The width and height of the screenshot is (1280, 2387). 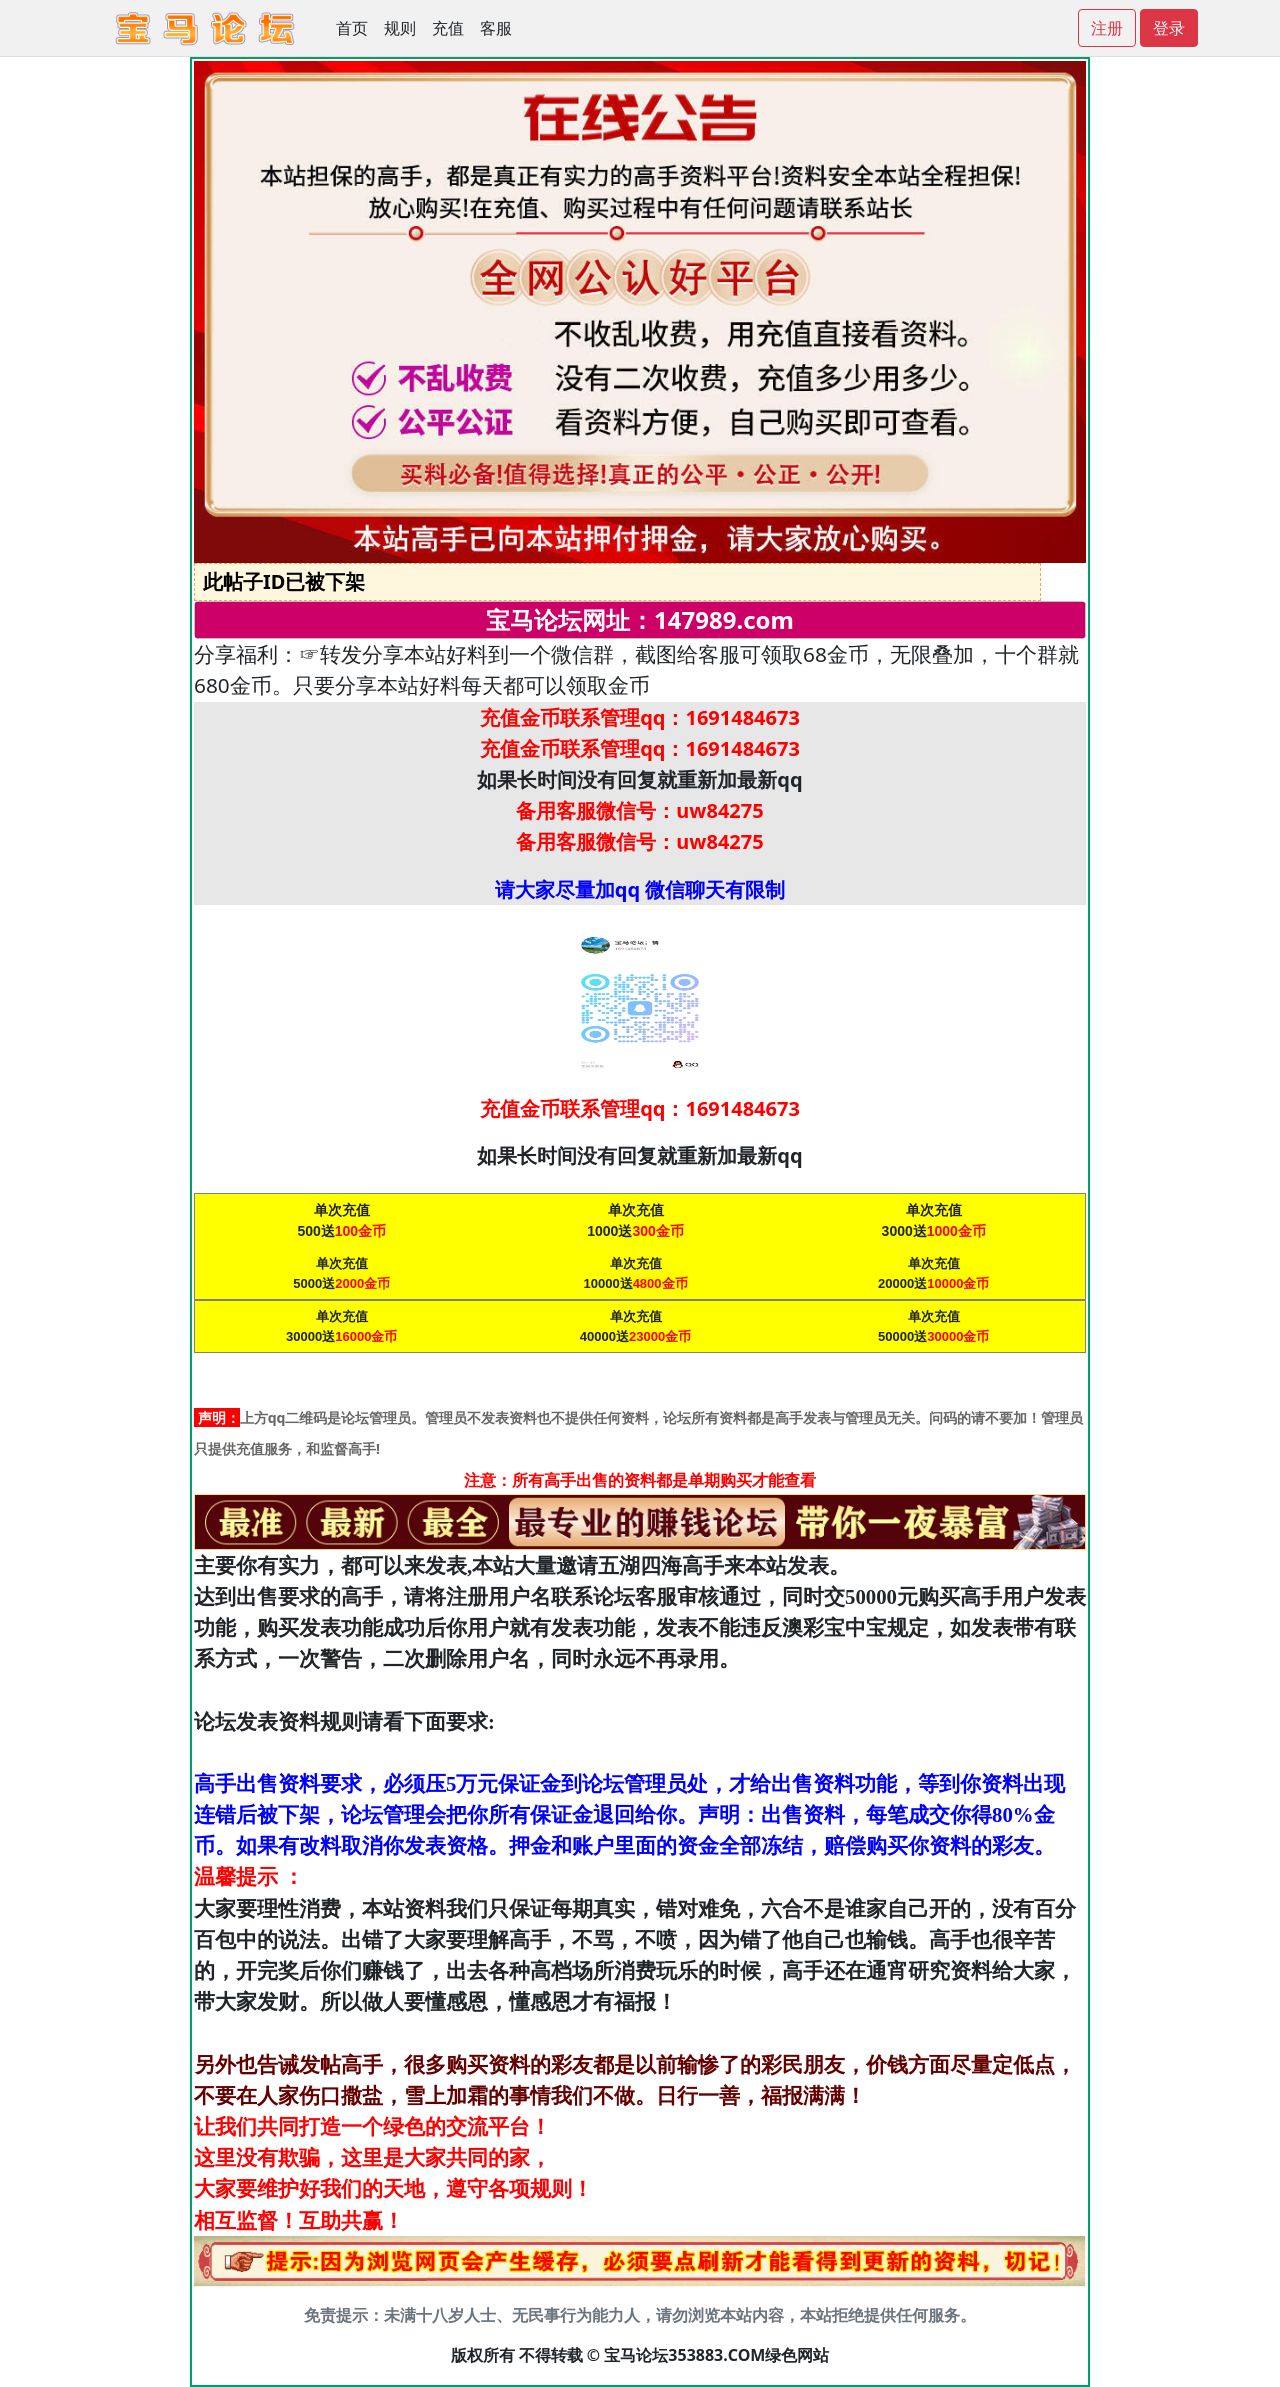 What do you see at coordinates (352, 28) in the screenshot?
I see `首页` at bounding box center [352, 28].